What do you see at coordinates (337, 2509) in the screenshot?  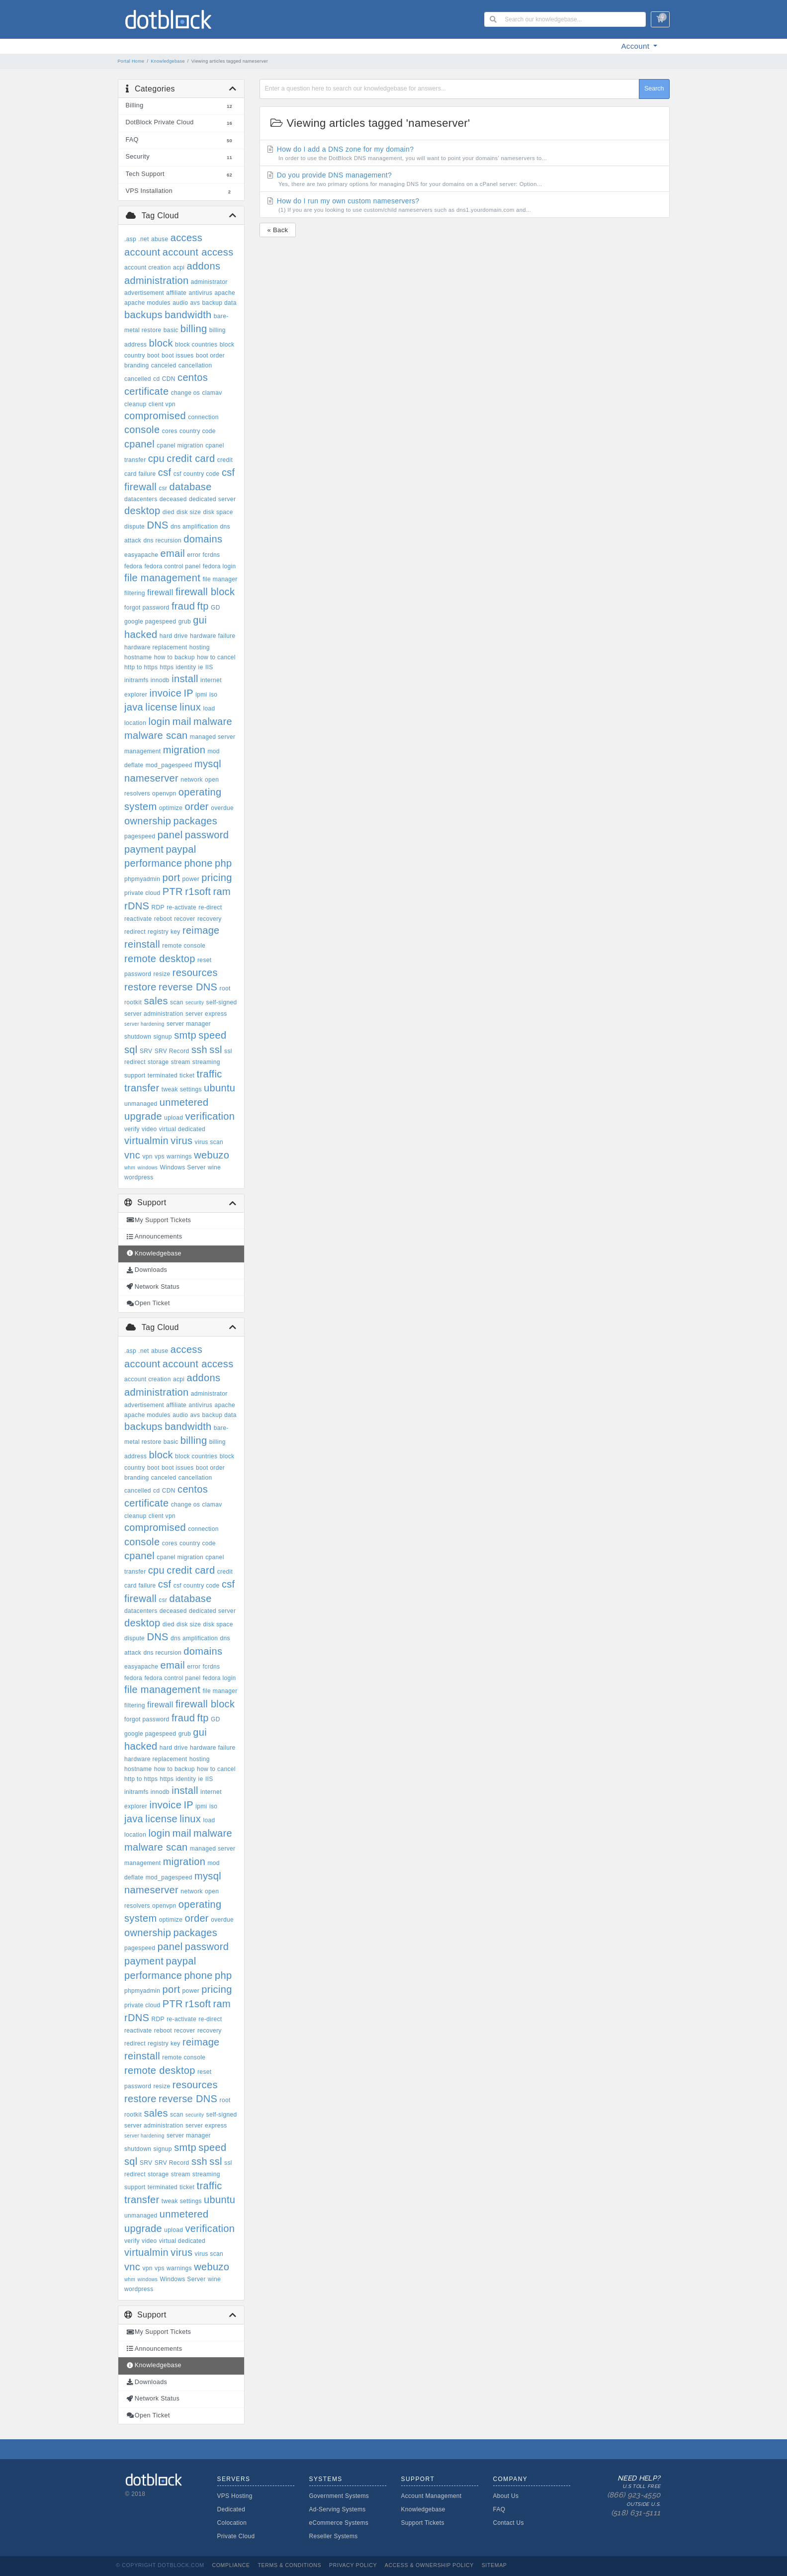 I see `Ad-Serving Systems` at bounding box center [337, 2509].